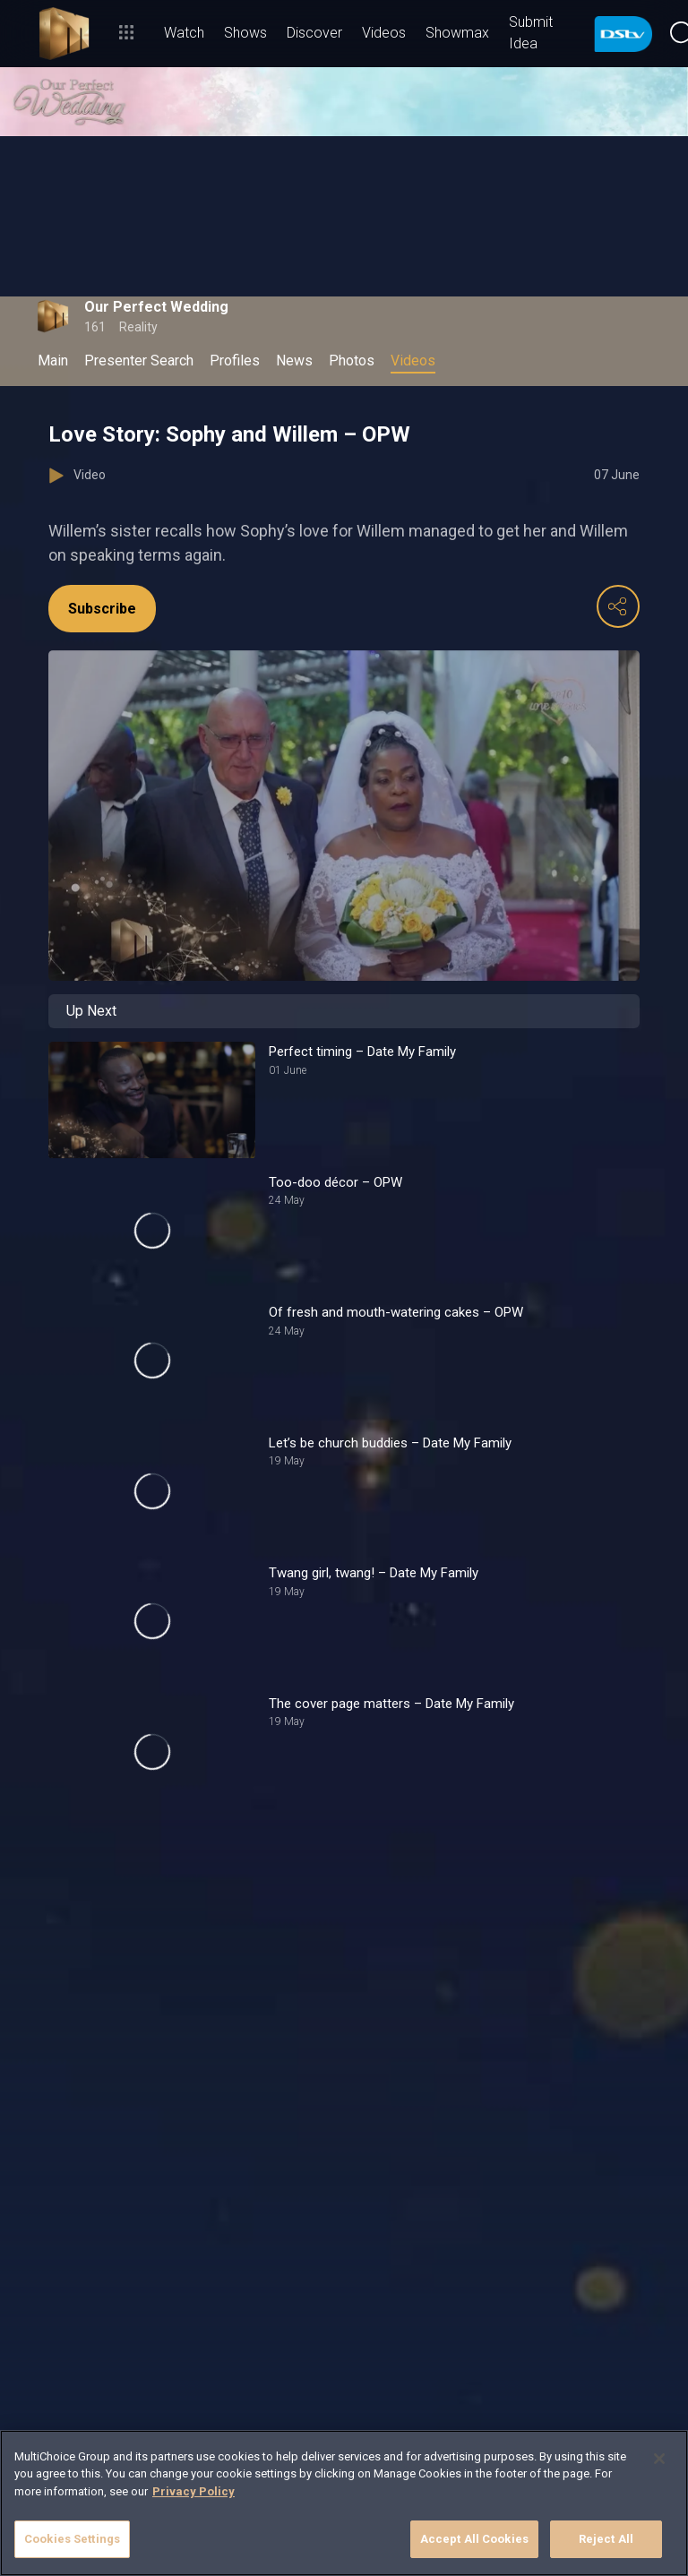 Image resolution: width=688 pixels, height=2576 pixels. What do you see at coordinates (193, 2491) in the screenshot?
I see `Privacy Policy [More information about your privacy]` at bounding box center [193, 2491].